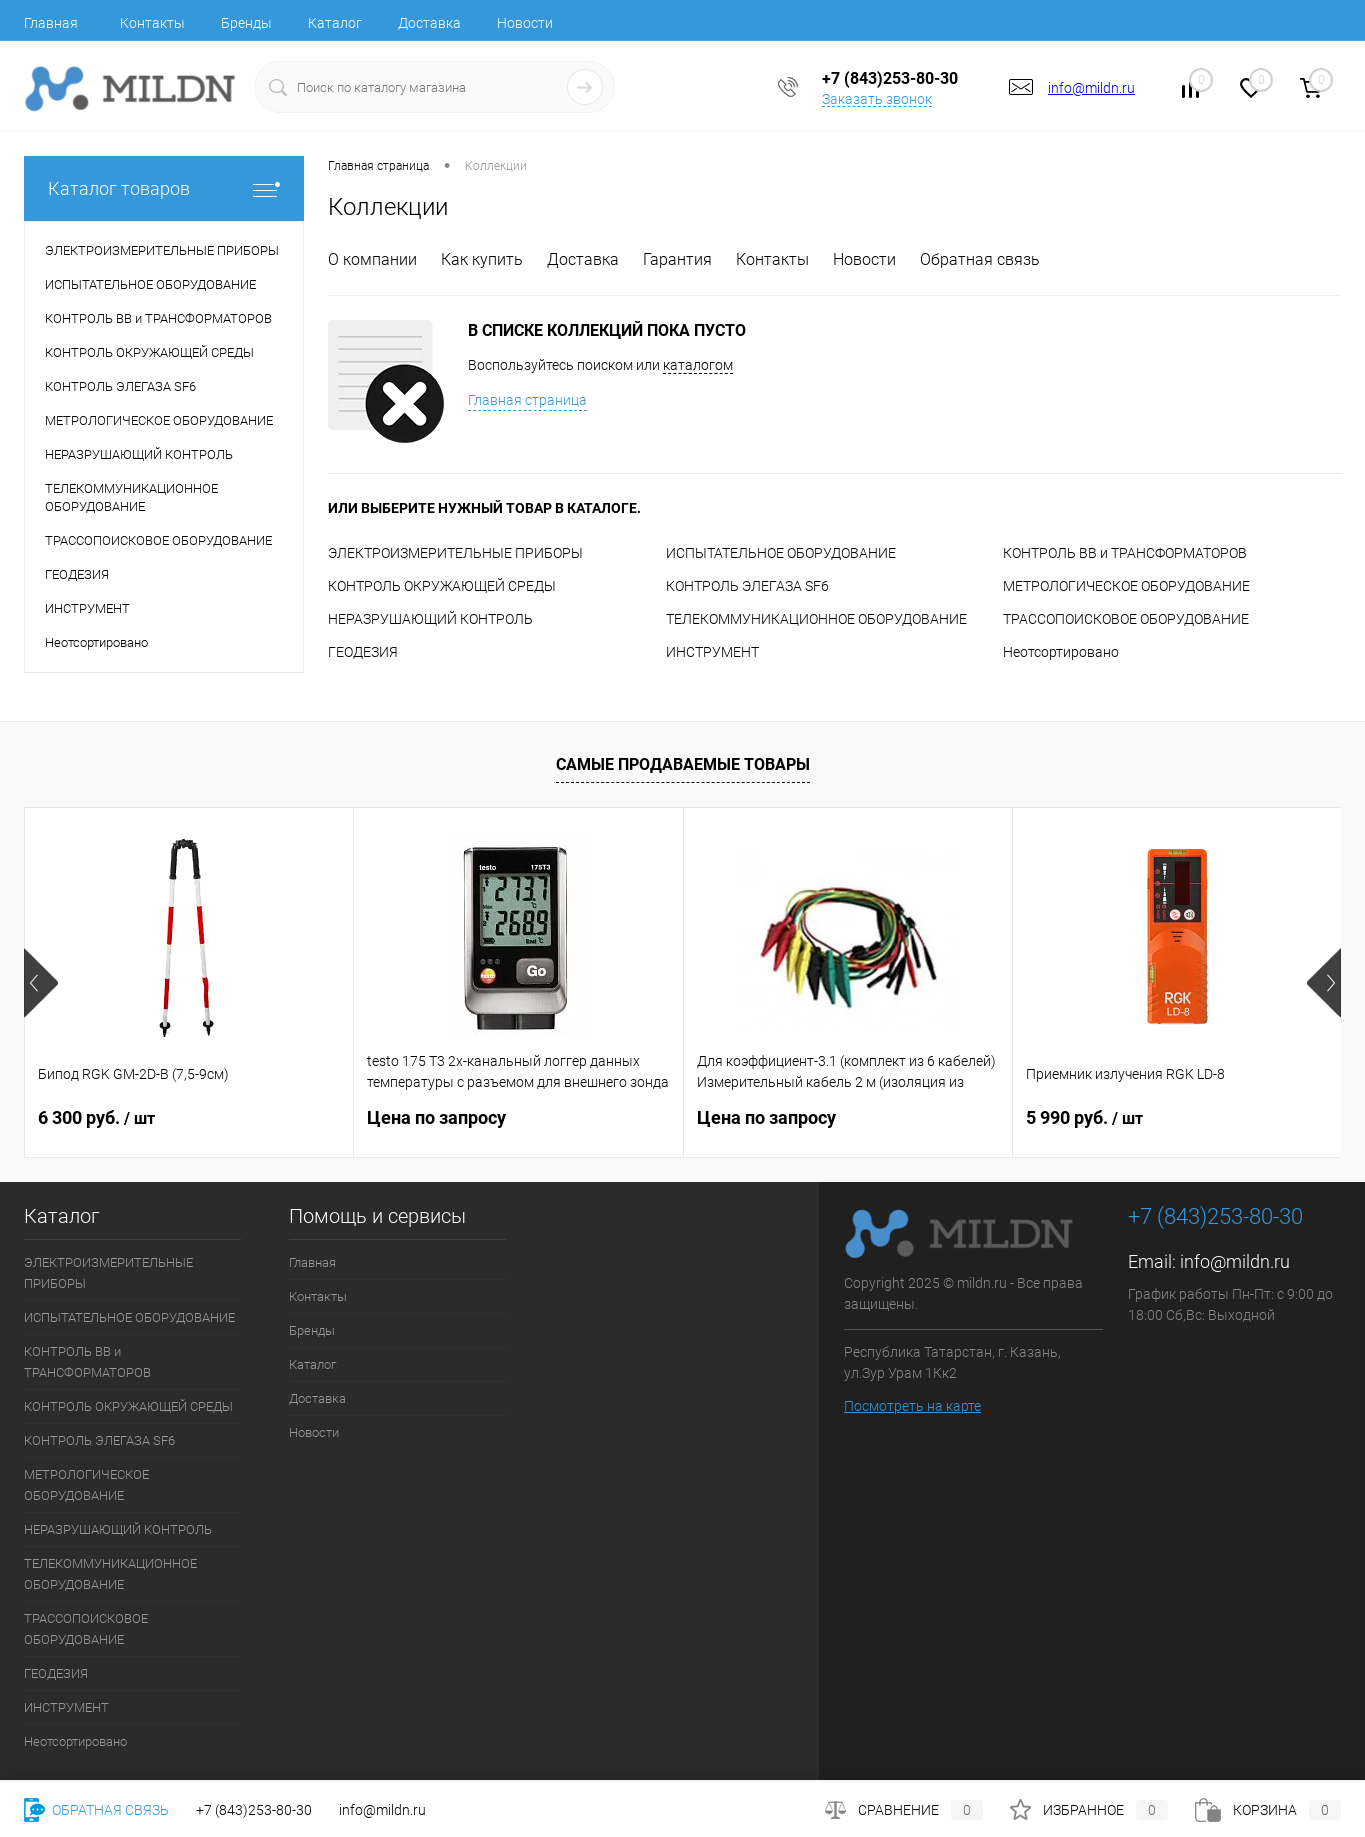  I want to click on ТЕЛЕКОММУНИКАЦИОННОЕ ОБОРУДОВАНИЕ, so click(816, 619).